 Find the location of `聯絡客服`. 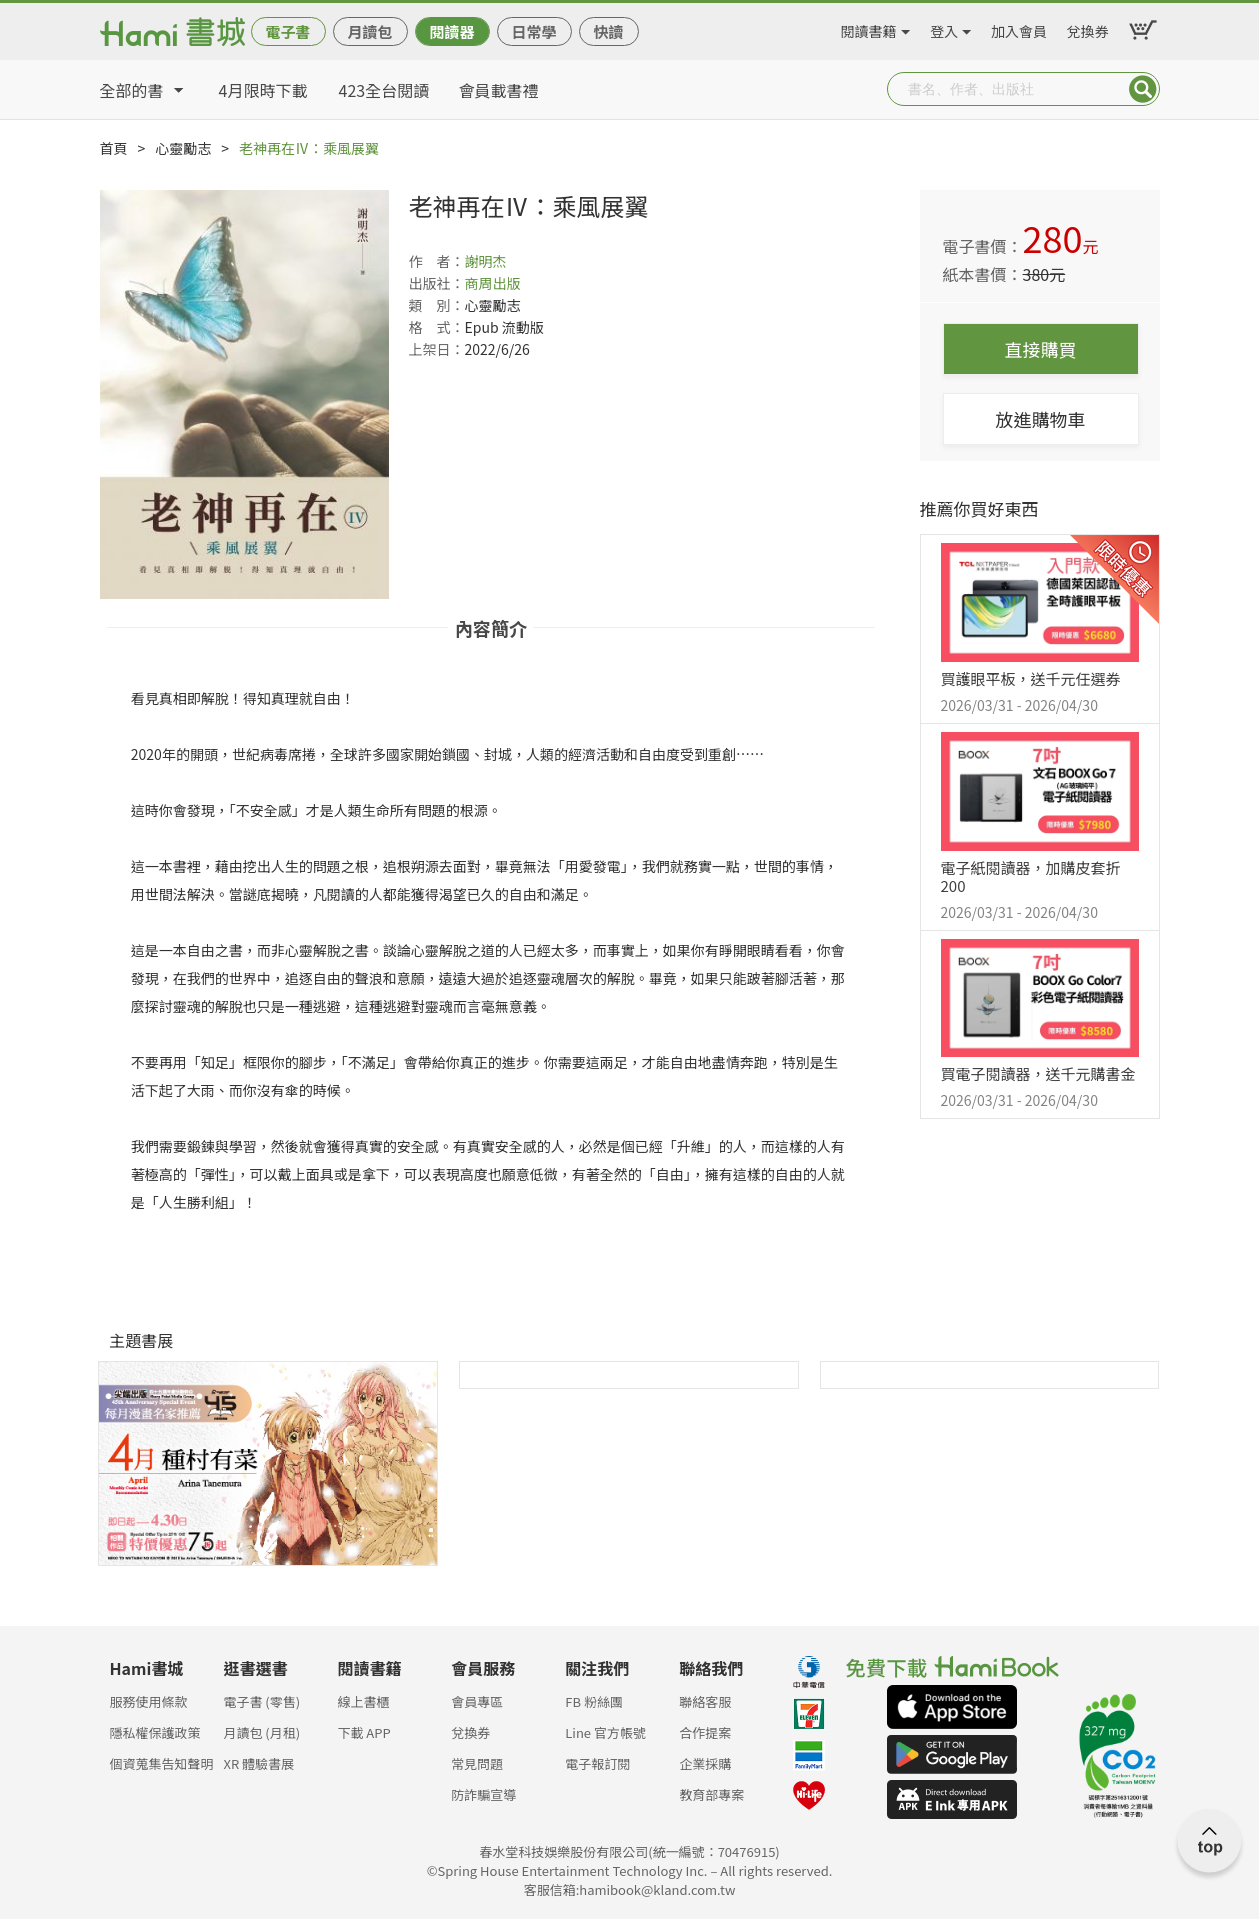

聯絡客服 is located at coordinates (705, 1701).